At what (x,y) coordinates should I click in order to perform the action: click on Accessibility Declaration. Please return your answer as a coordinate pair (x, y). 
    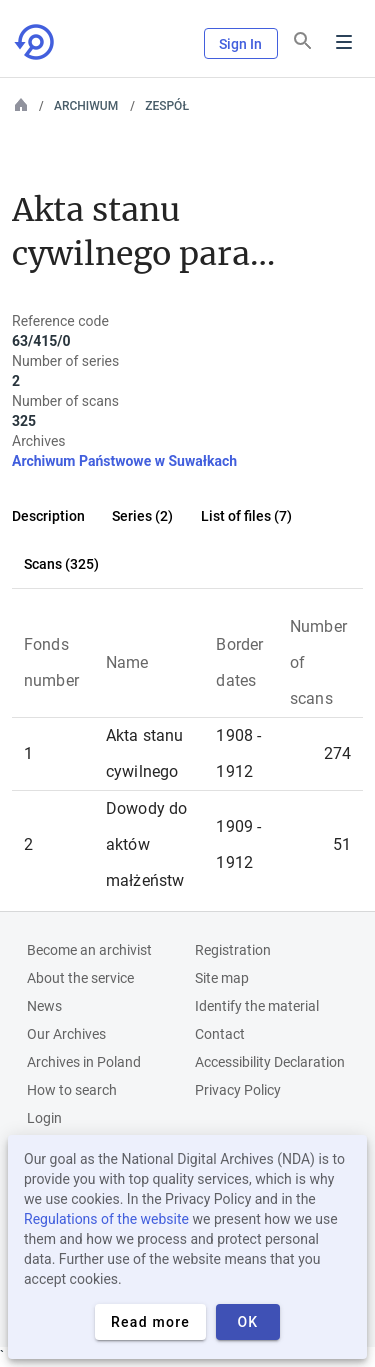
    Looking at the image, I should click on (270, 1062).